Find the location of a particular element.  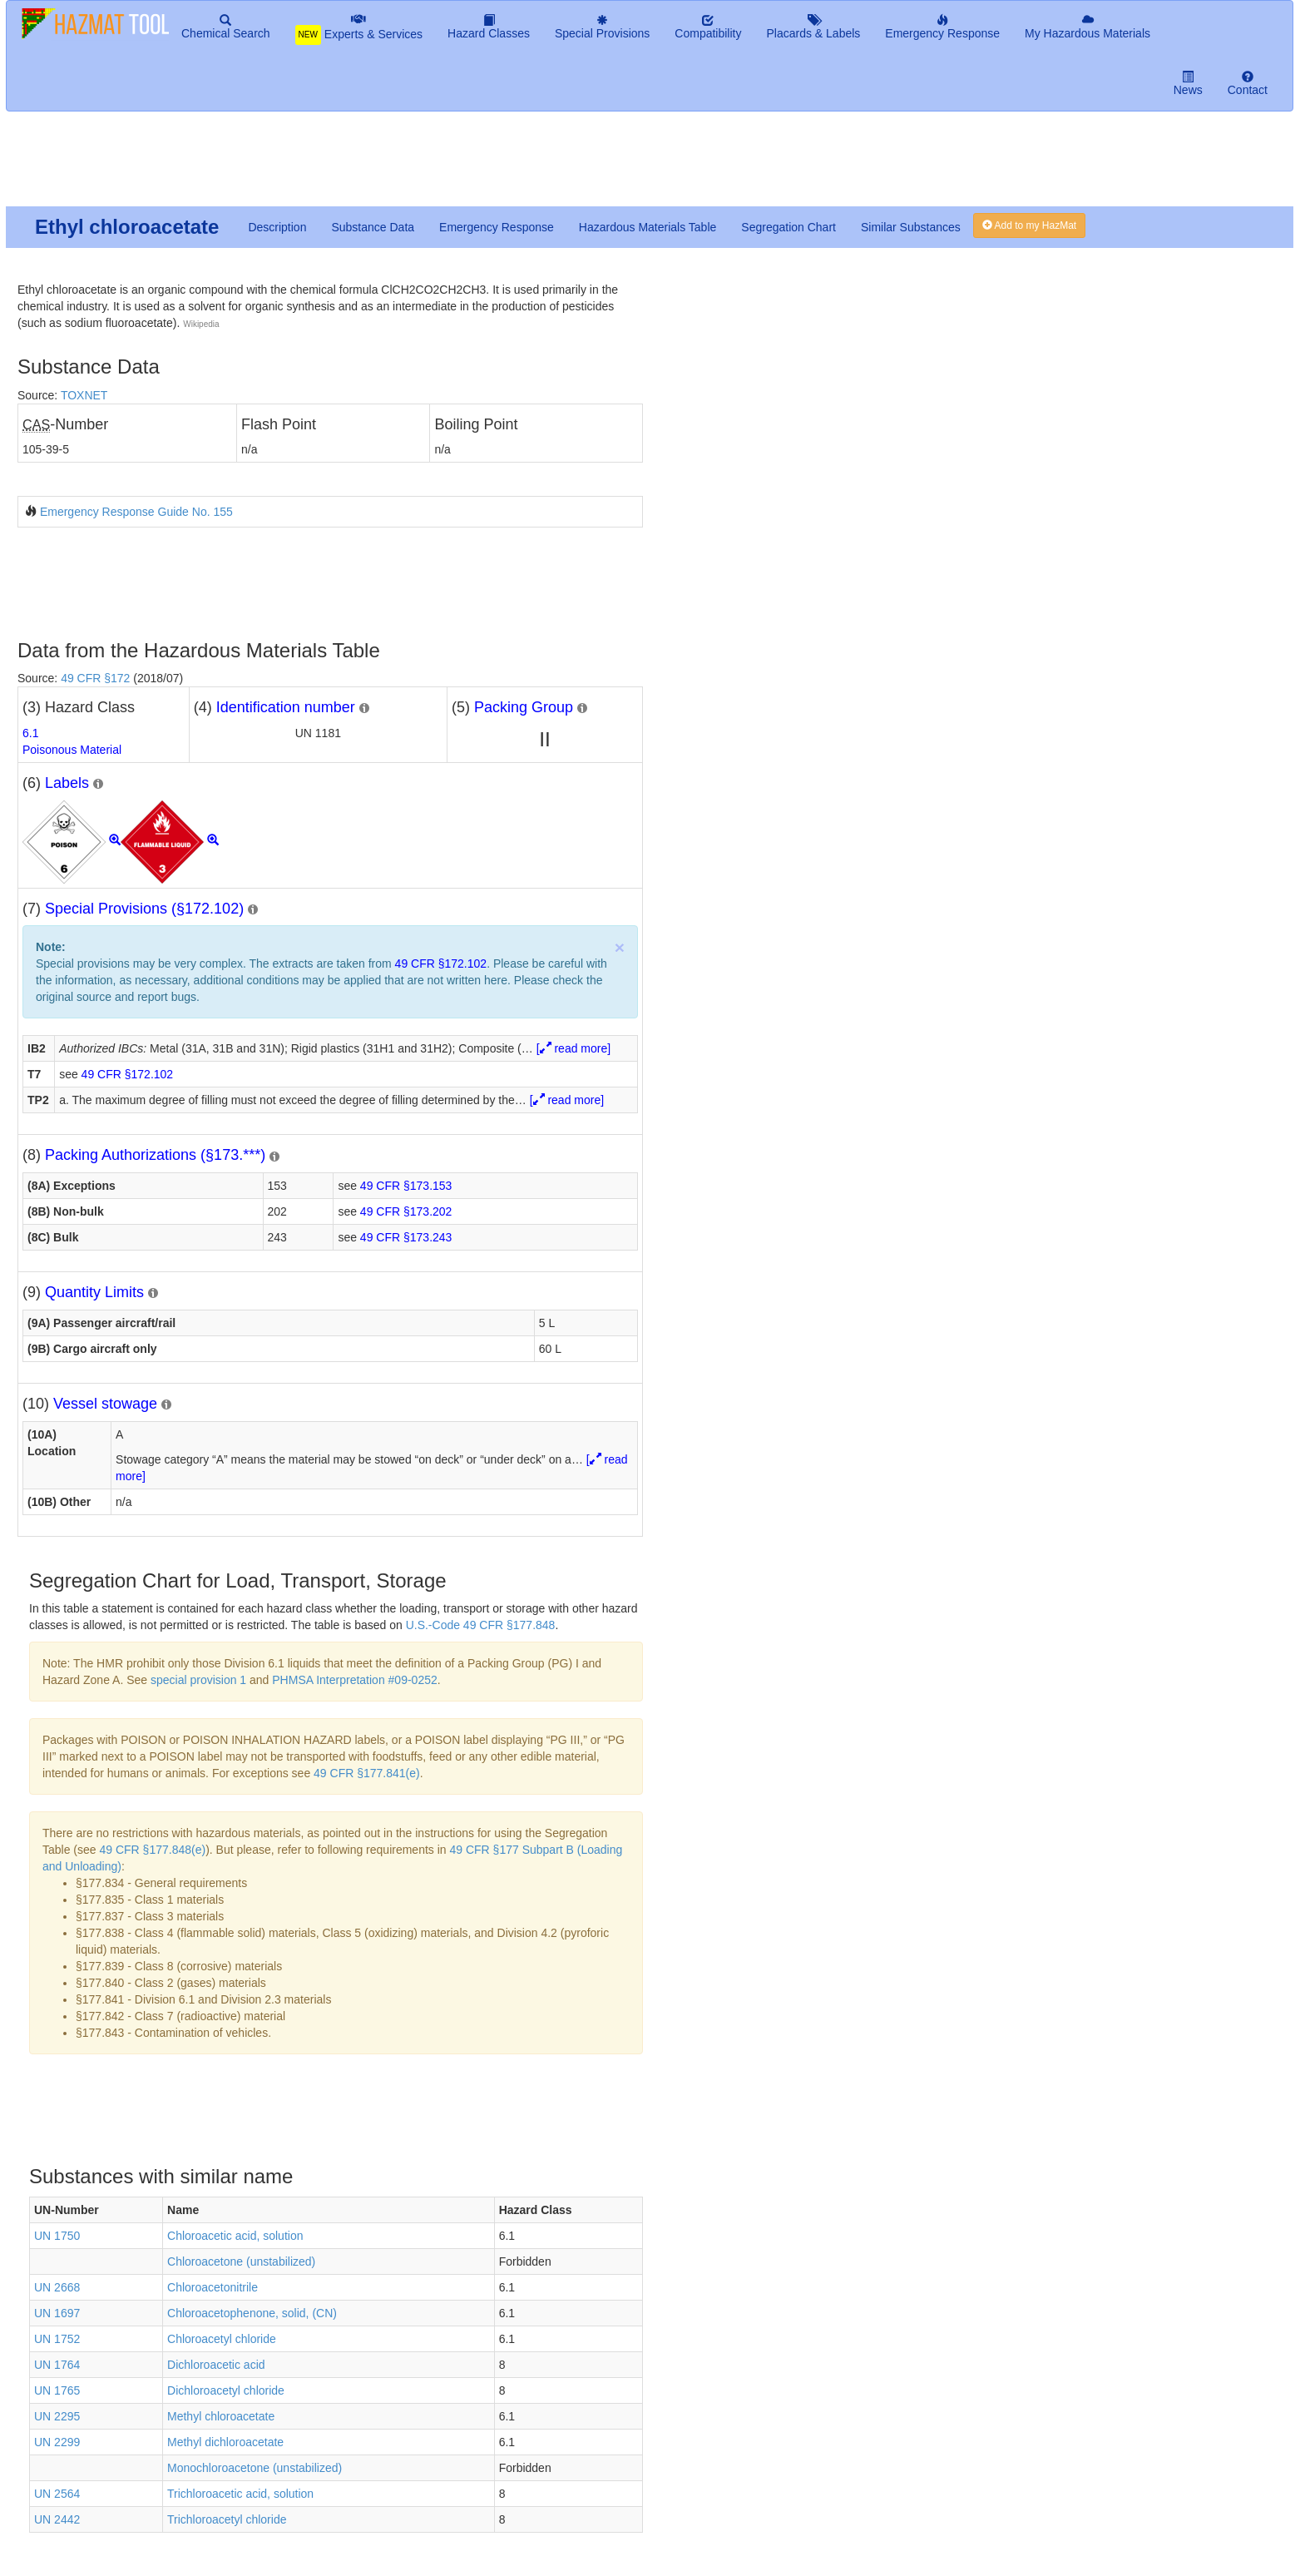

UN 2442 is located at coordinates (57, 2519).